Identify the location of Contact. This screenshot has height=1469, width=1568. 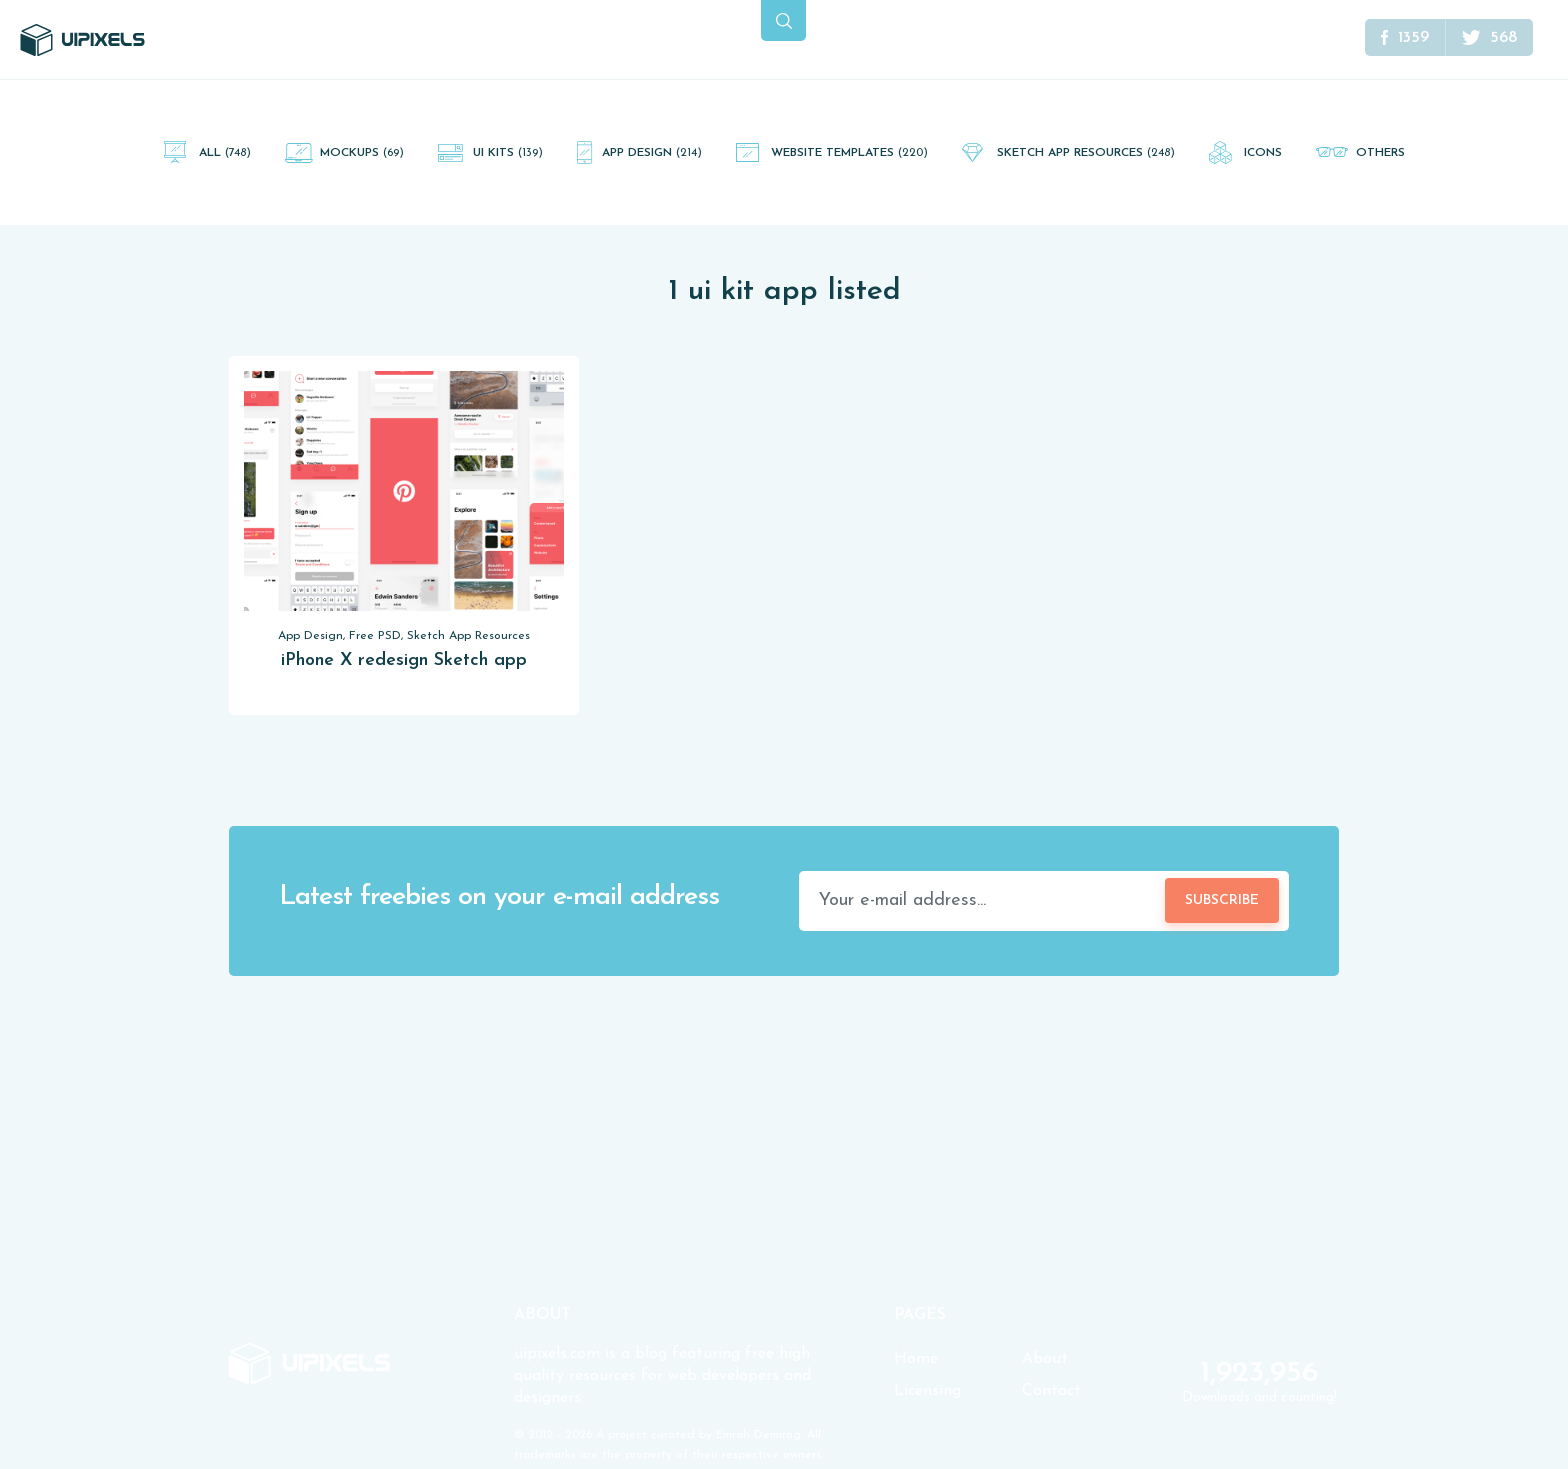
(1051, 1391).